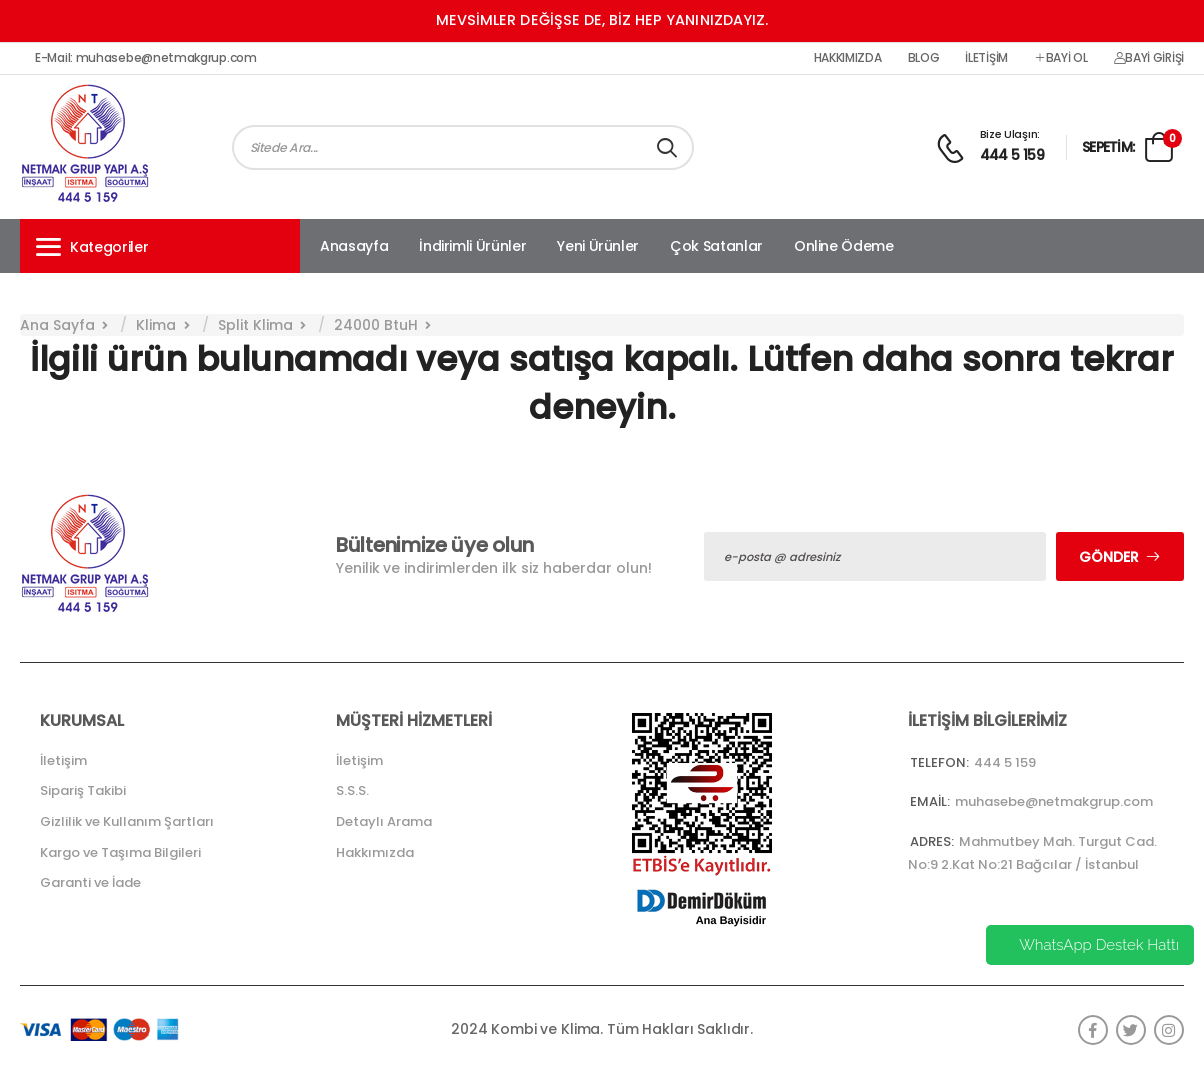 Image resolution: width=1204 pixels, height=1075 pixels. Describe the element at coordinates (376, 325) in the screenshot. I see `24000 BtuH` at that location.